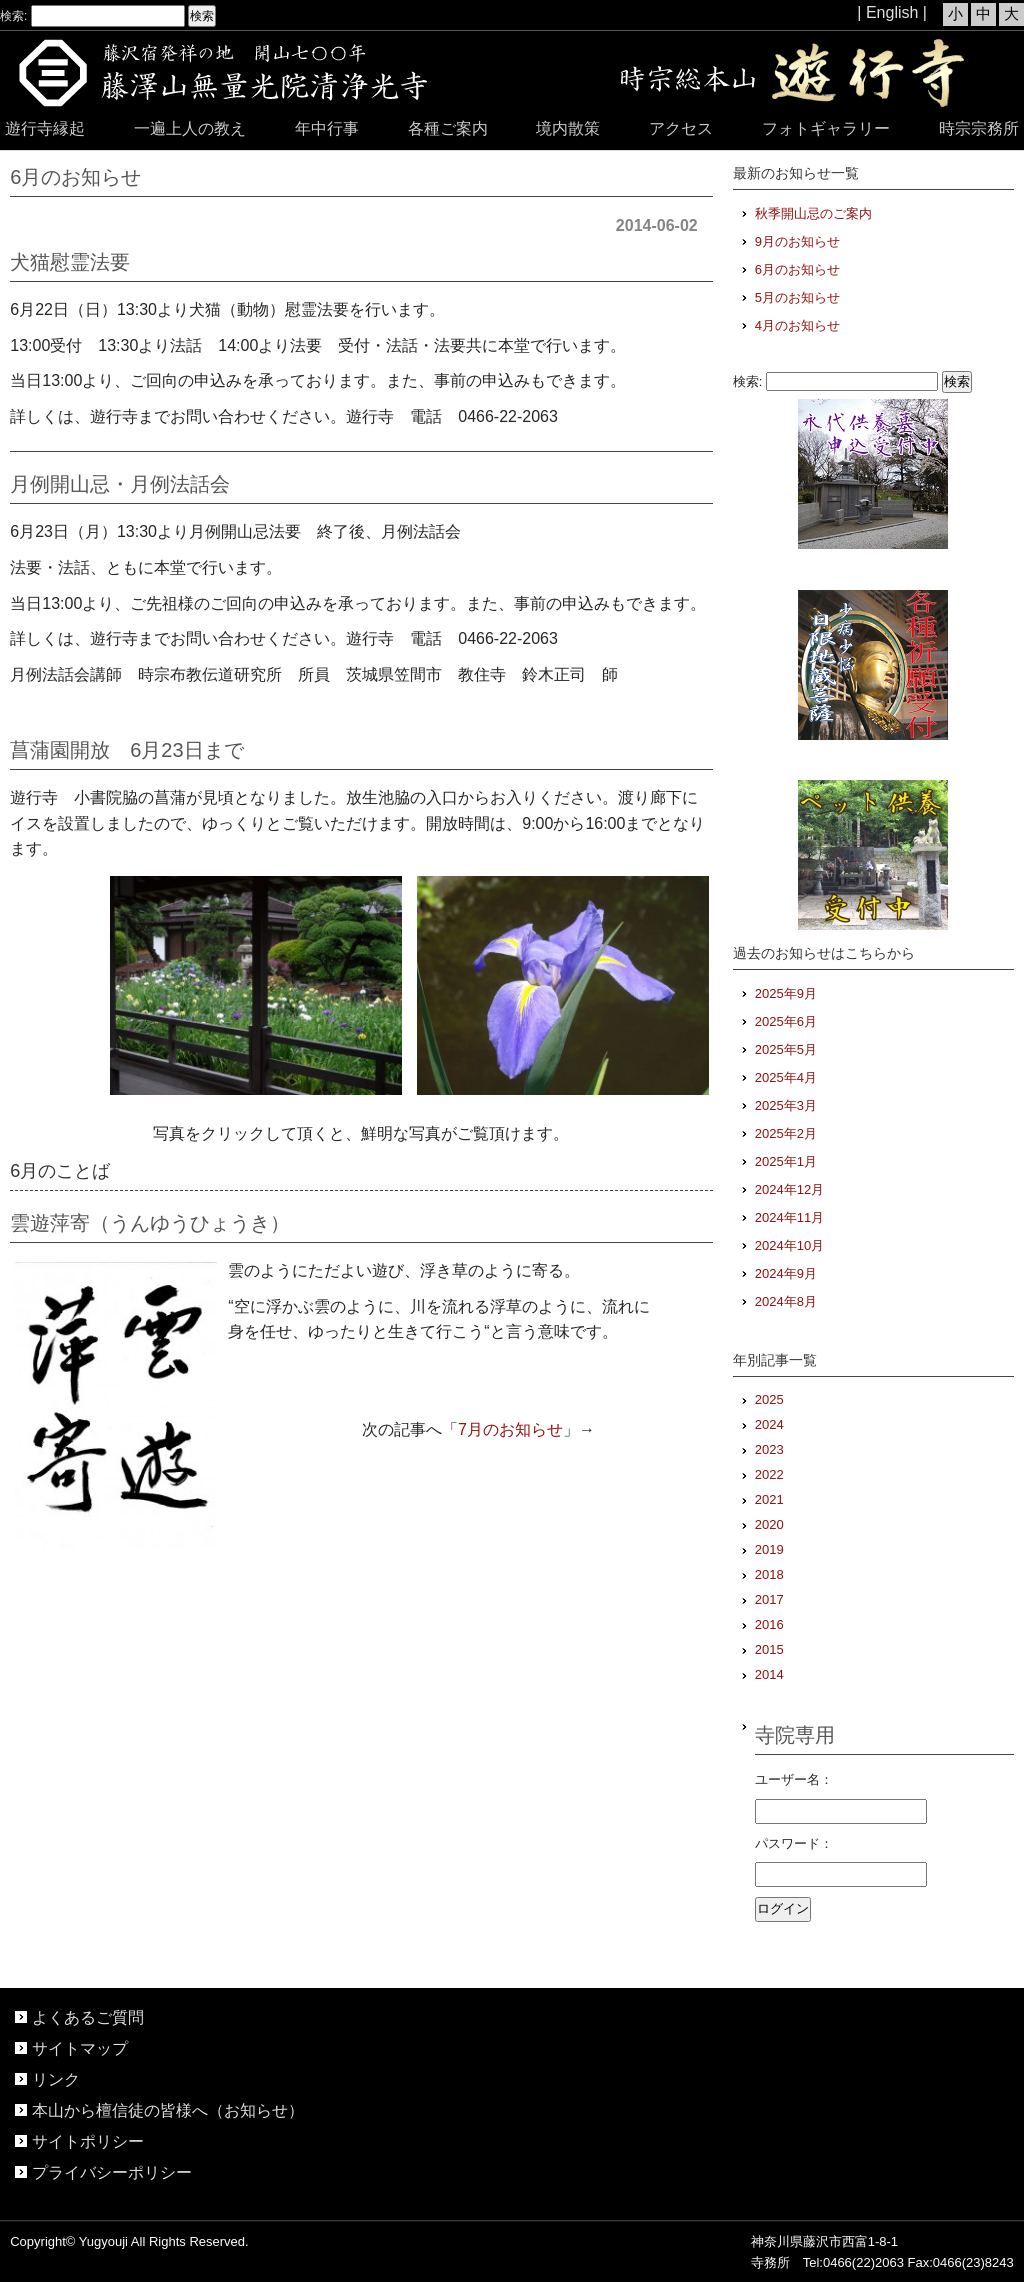 This screenshot has width=1024, height=2282. What do you see at coordinates (769, 1424) in the screenshot?
I see `2024` at bounding box center [769, 1424].